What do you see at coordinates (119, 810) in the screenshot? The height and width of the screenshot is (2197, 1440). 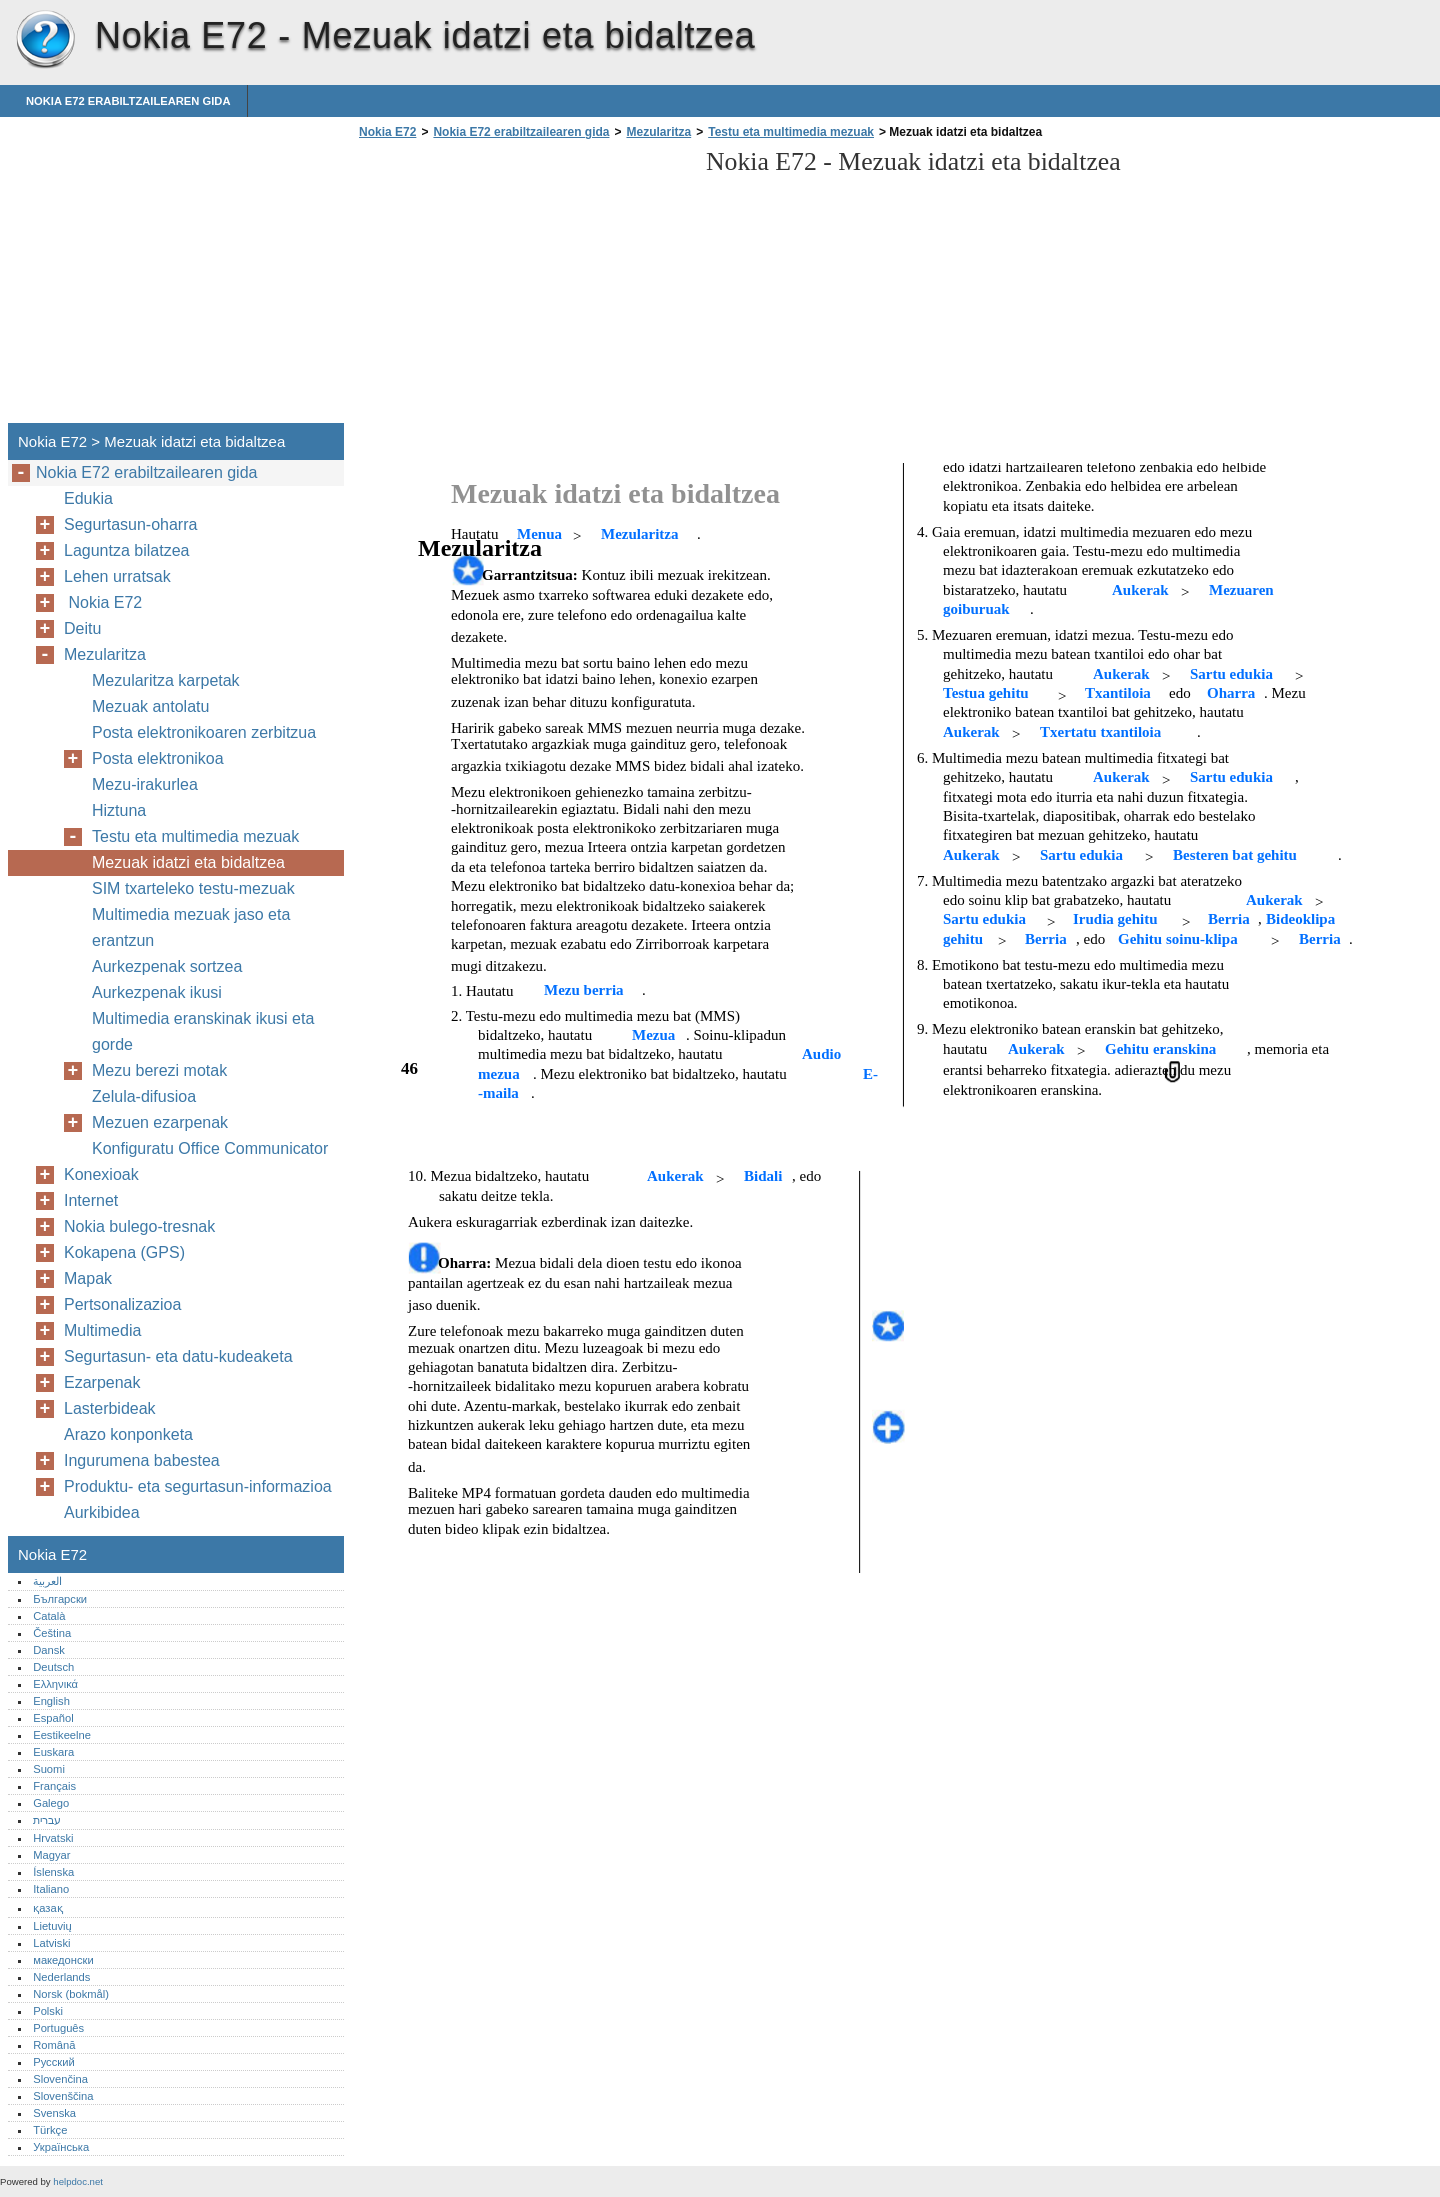 I see `Hiztuna` at bounding box center [119, 810].